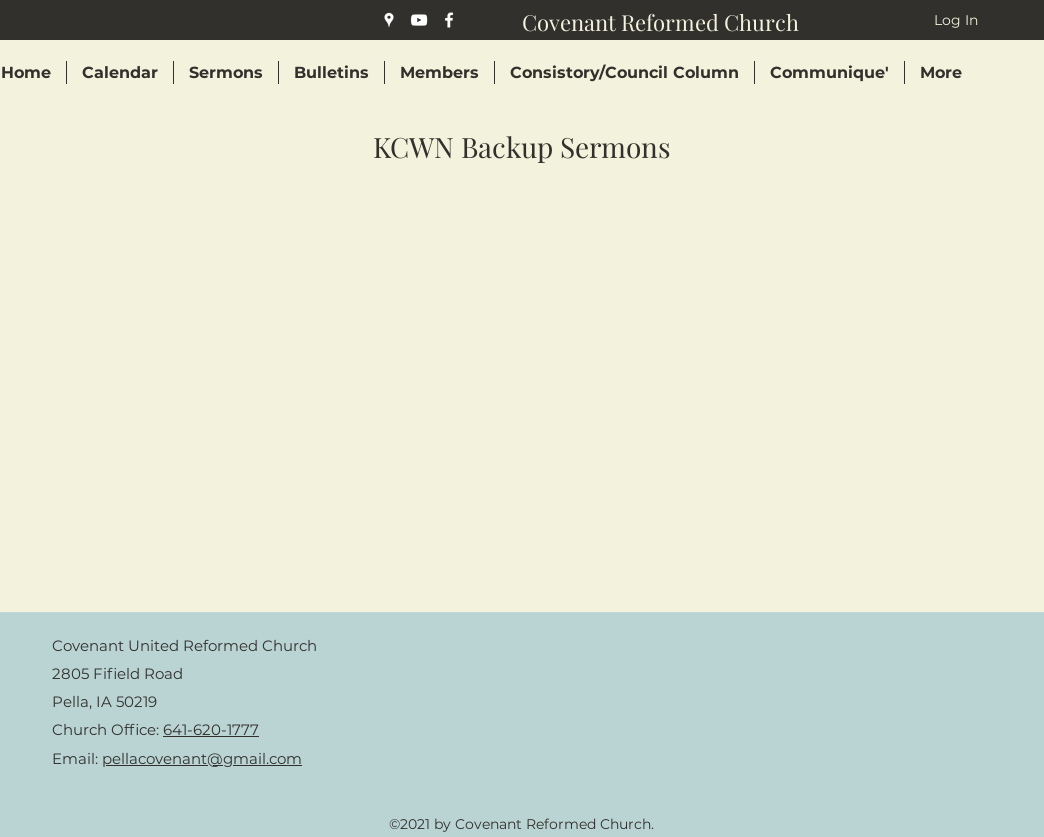  What do you see at coordinates (389, 20) in the screenshot?
I see `[Google Places]` at bounding box center [389, 20].